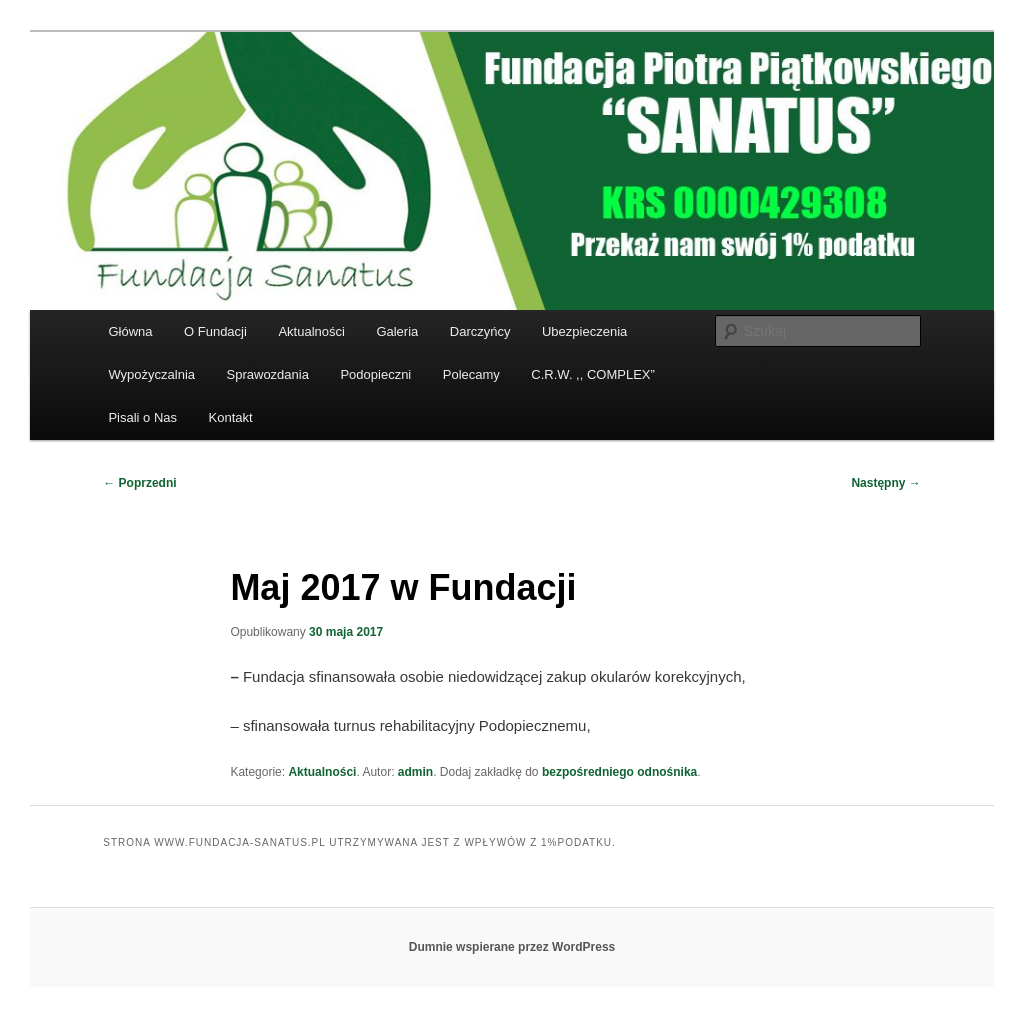 This screenshot has width=1024, height=1017. I want to click on Darczyńcy, so click(480, 331).